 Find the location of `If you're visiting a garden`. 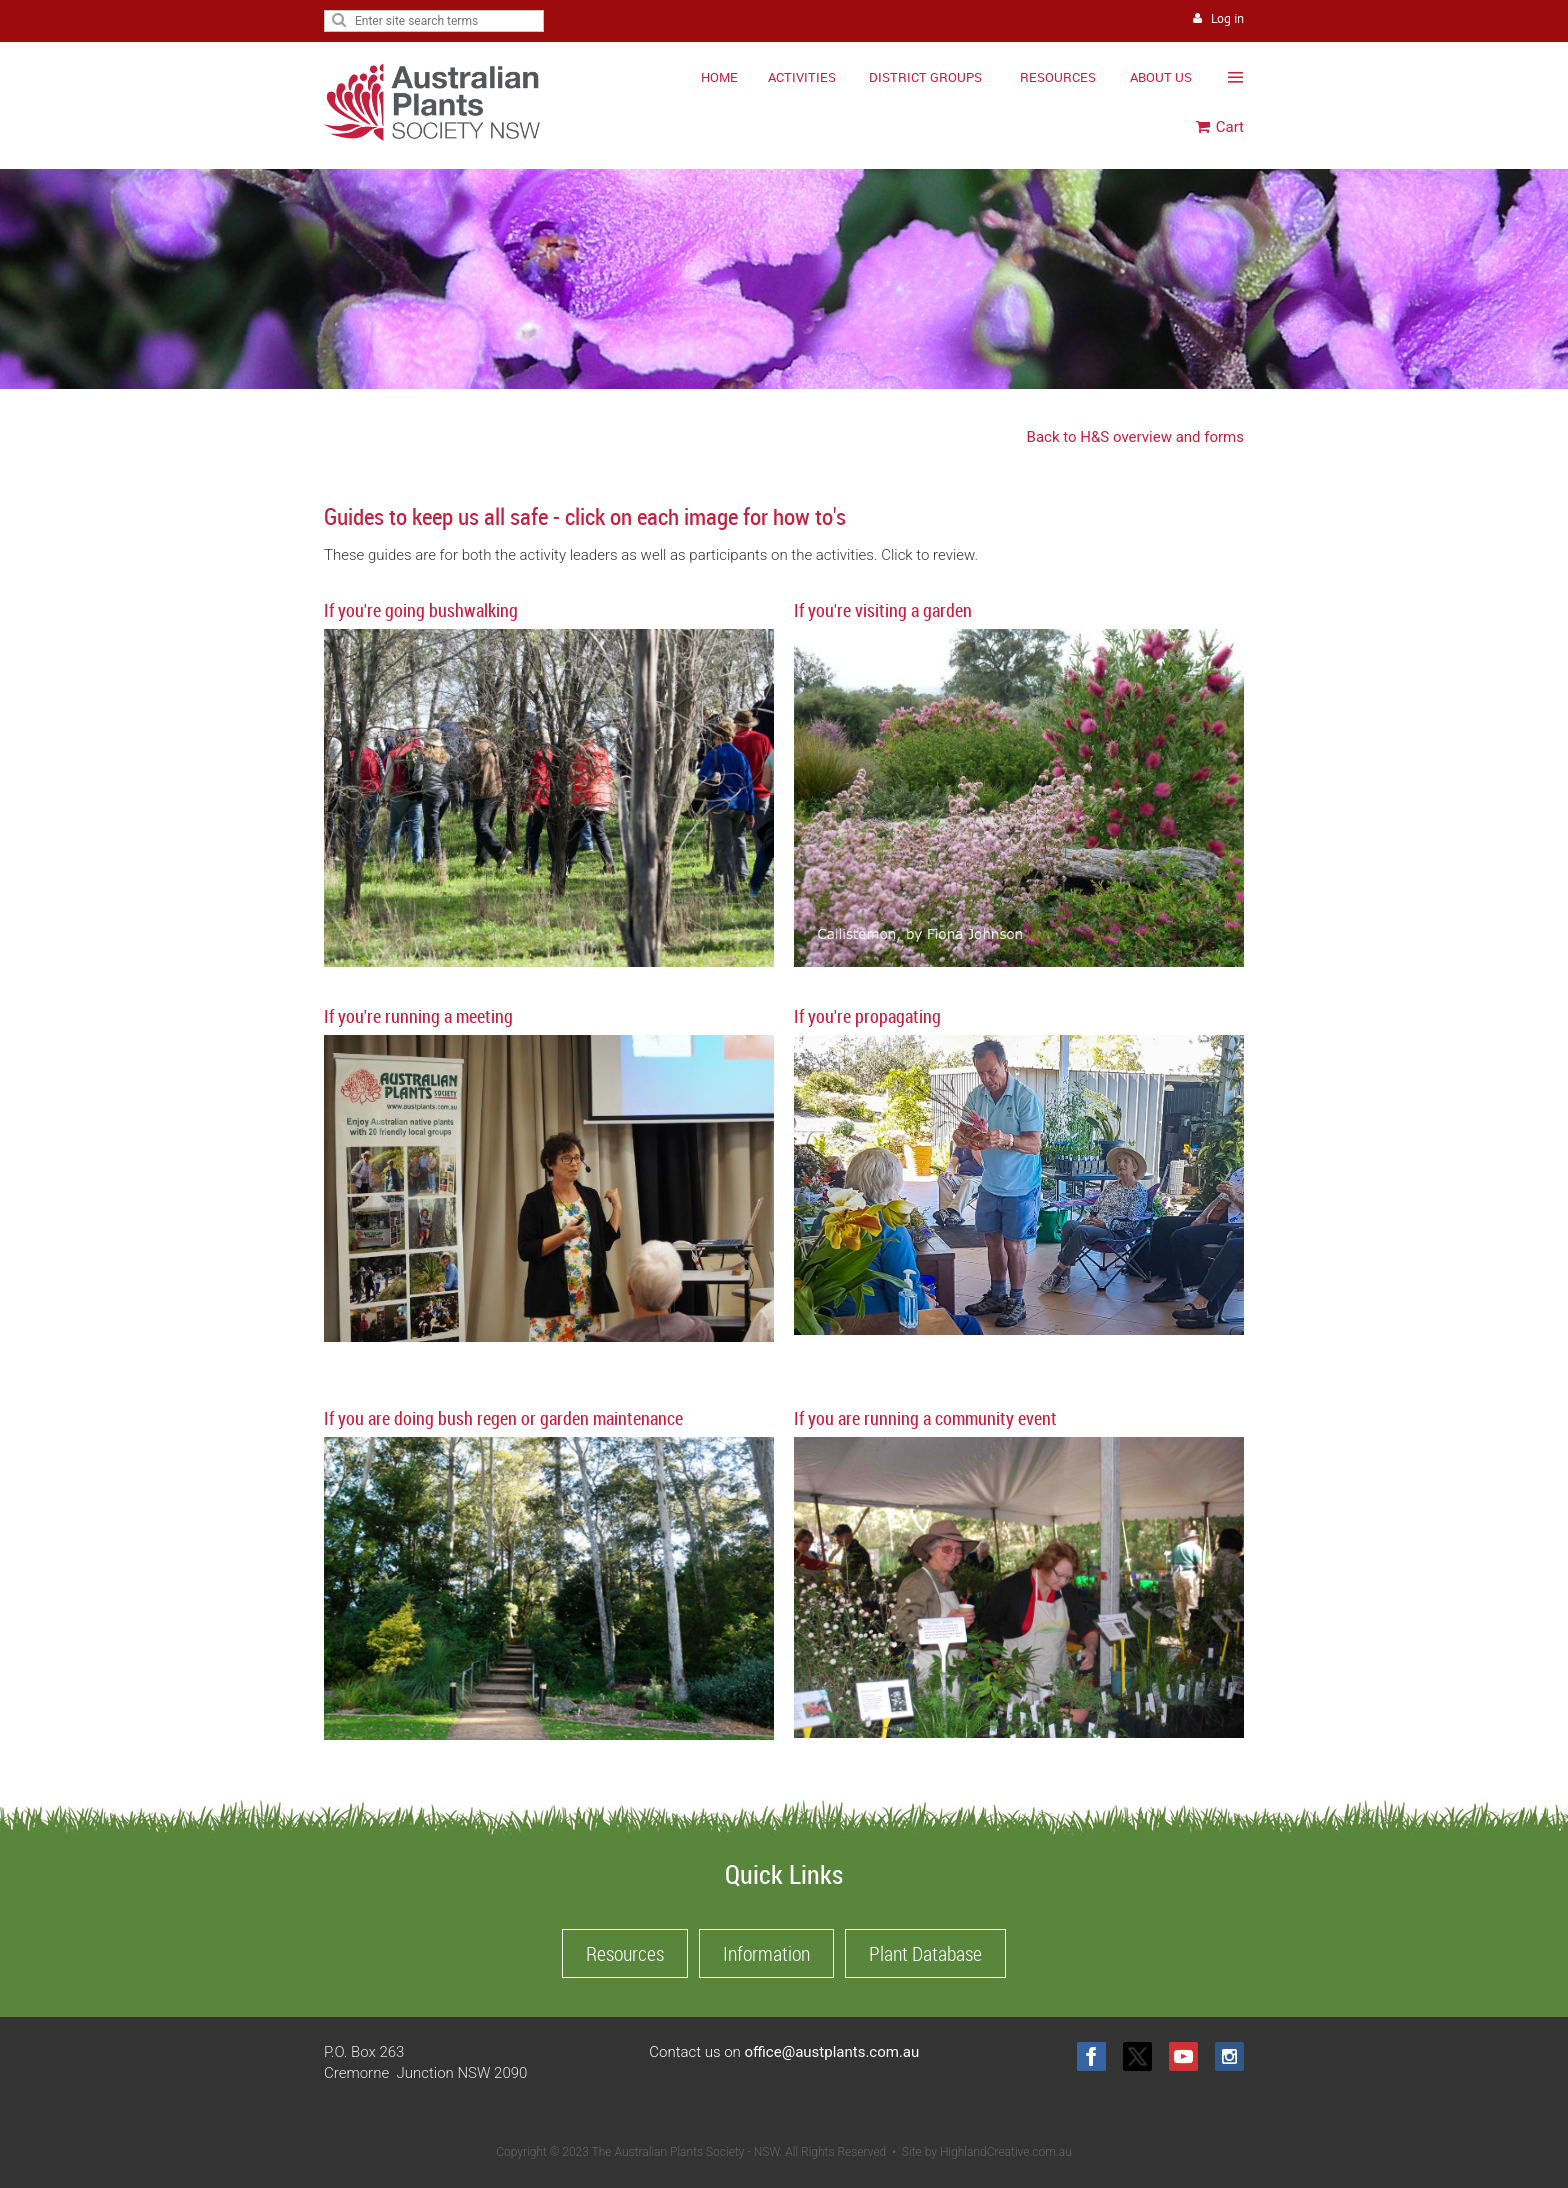

If you're visiting a garden is located at coordinates (883, 610).